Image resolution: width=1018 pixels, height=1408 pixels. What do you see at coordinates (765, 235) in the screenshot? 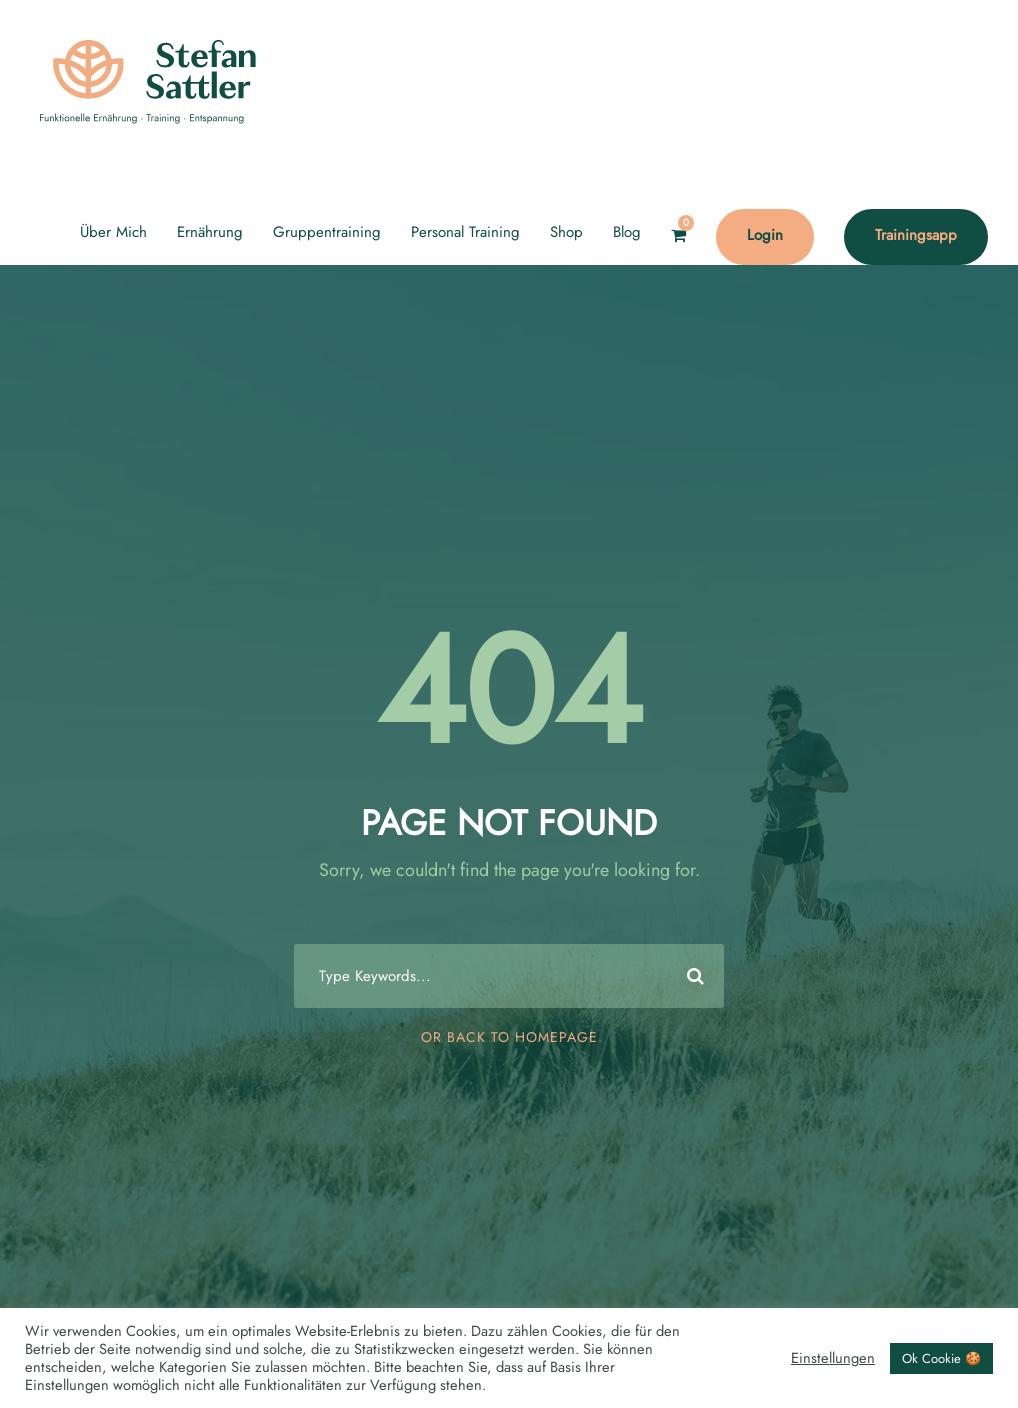
I see `Login` at bounding box center [765, 235].